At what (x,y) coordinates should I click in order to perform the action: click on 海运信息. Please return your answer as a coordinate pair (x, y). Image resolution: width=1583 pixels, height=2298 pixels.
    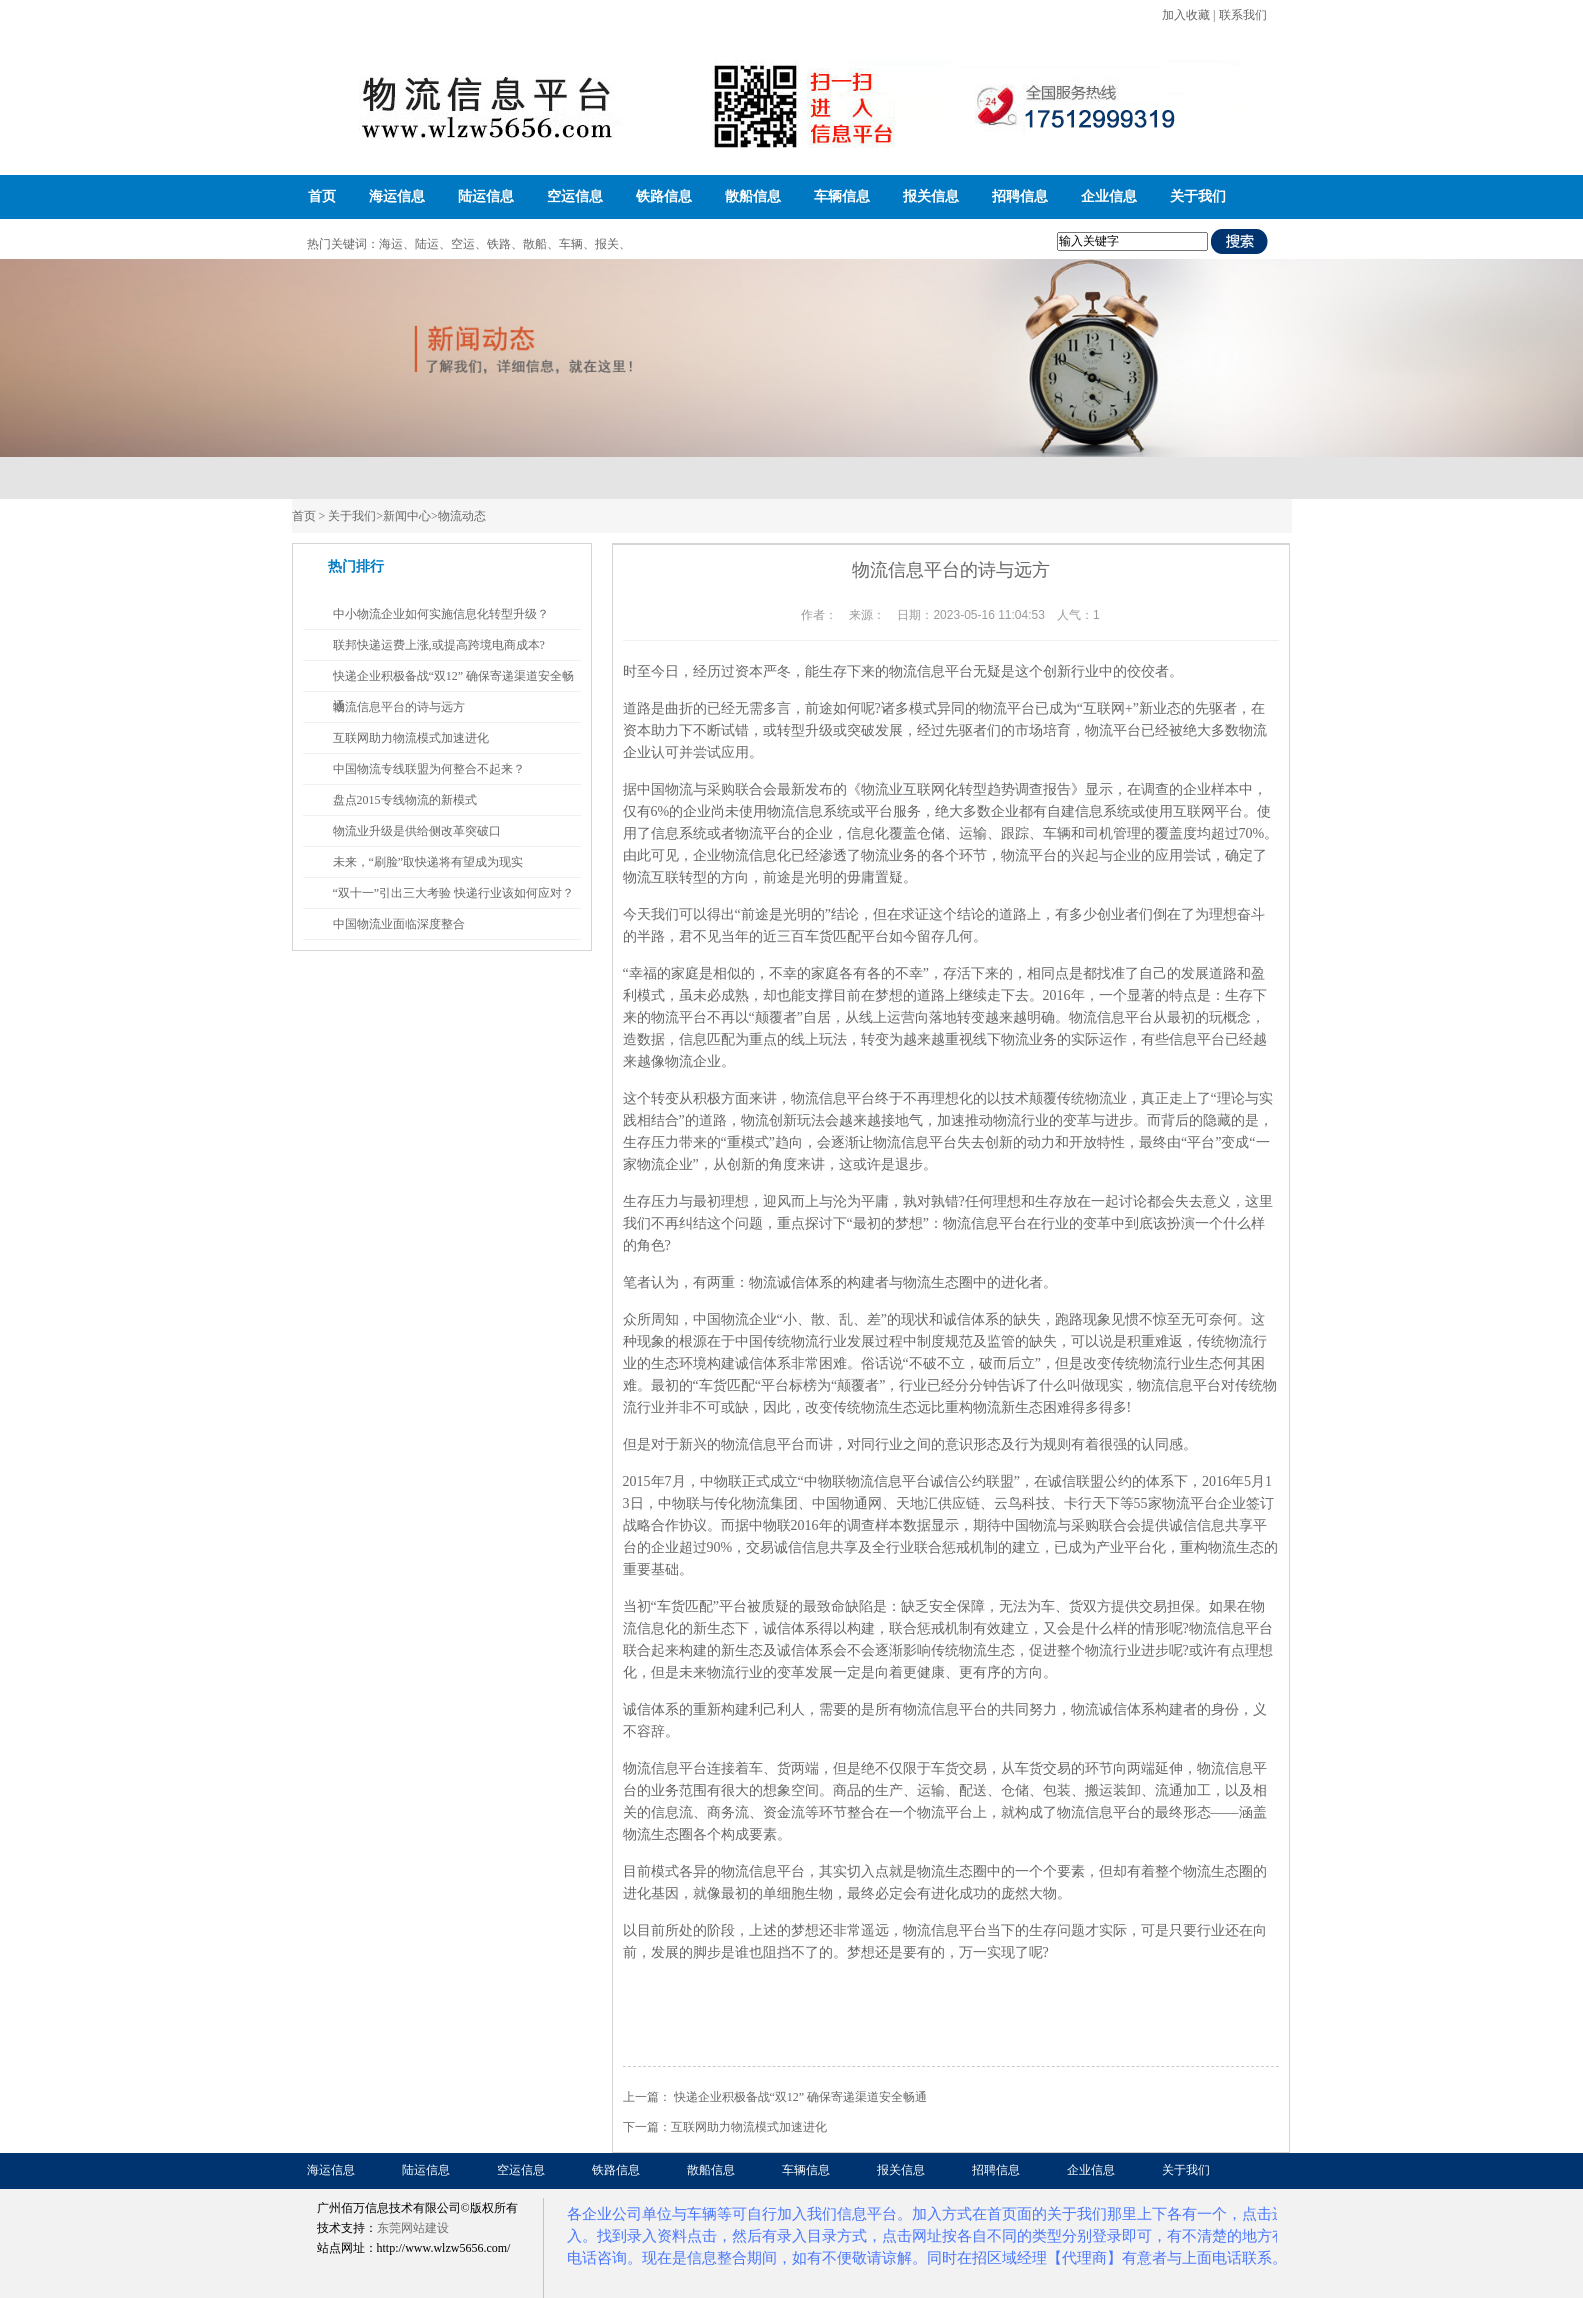
    Looking at the image, I should click on (397, 196).